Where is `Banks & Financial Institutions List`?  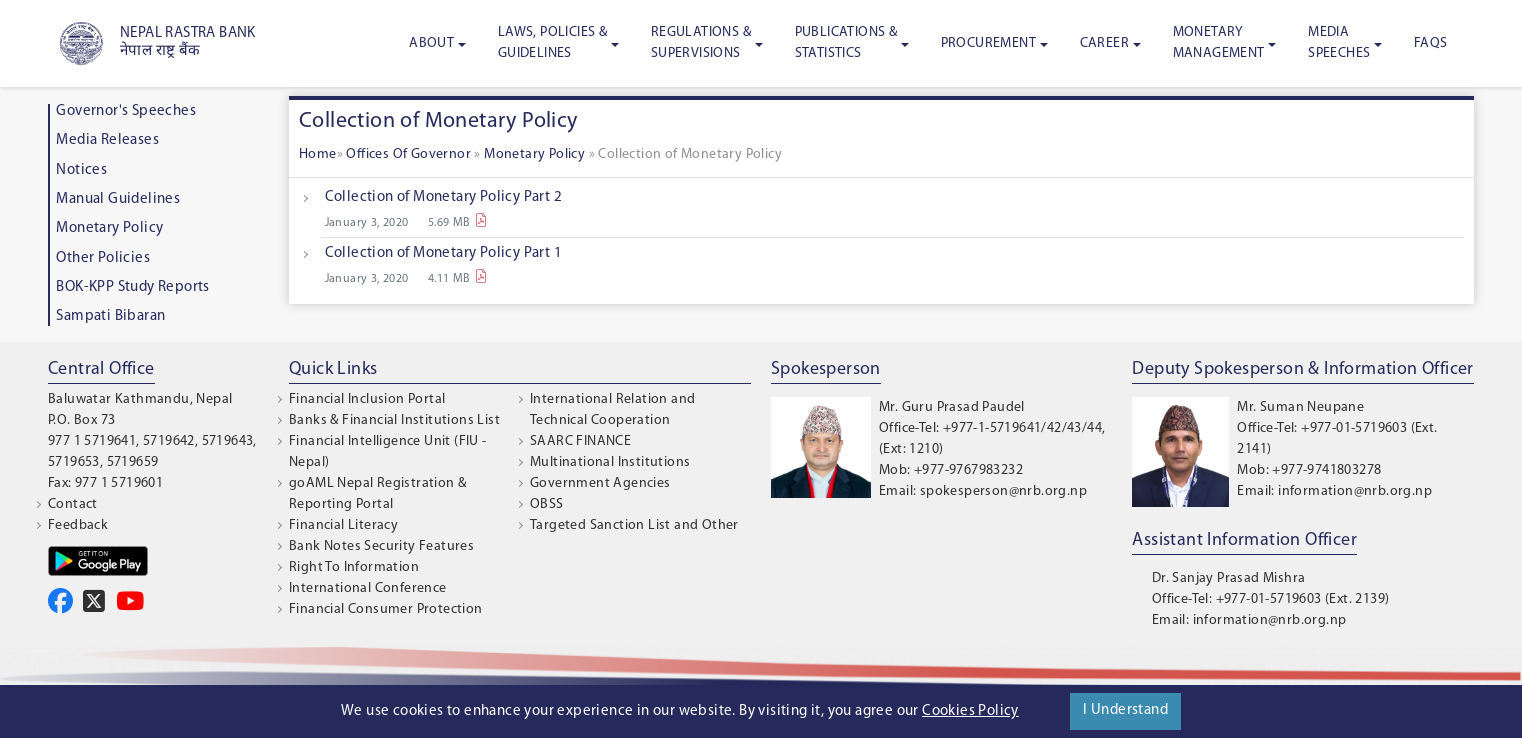
Banks & Financial Institutions List is located at coordinates (394, 420).